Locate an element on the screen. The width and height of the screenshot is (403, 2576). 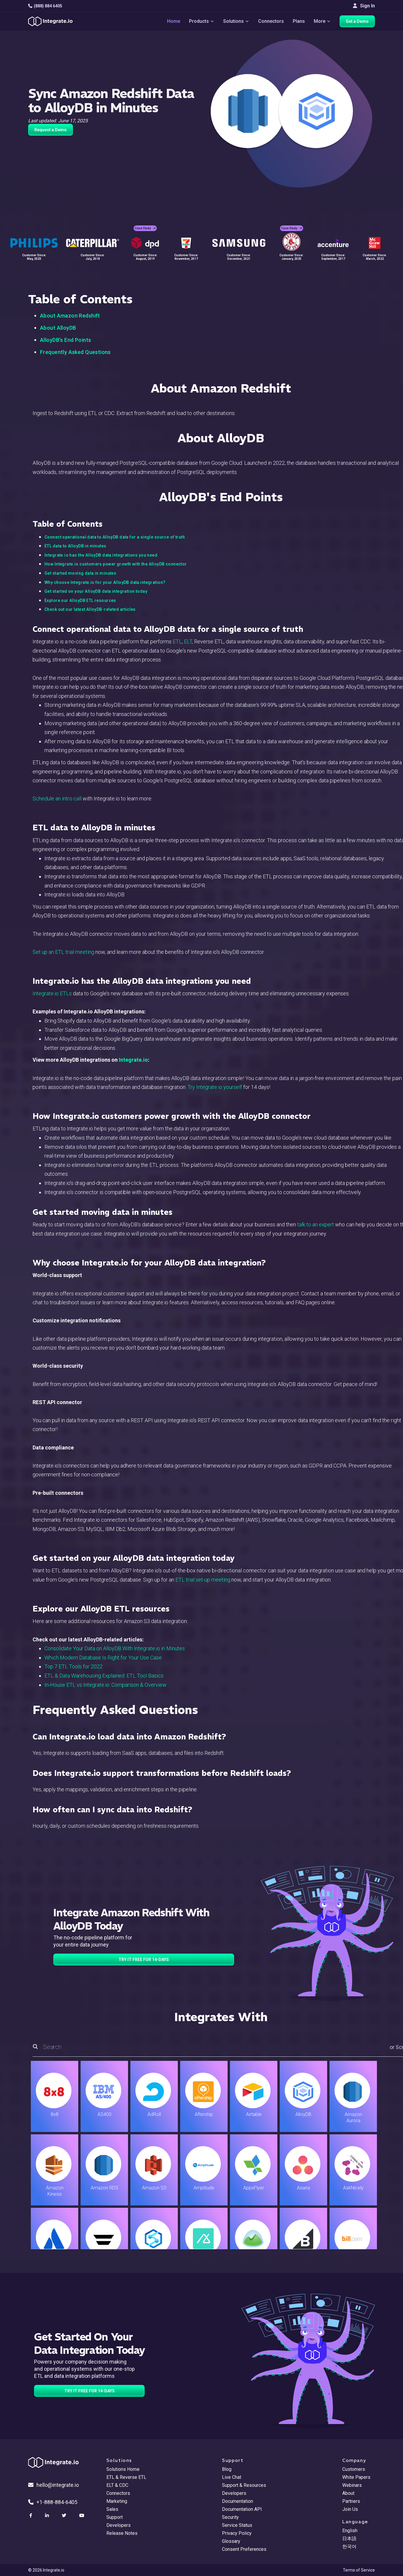
Consent Preferences is located at coordinates (244, 2549).